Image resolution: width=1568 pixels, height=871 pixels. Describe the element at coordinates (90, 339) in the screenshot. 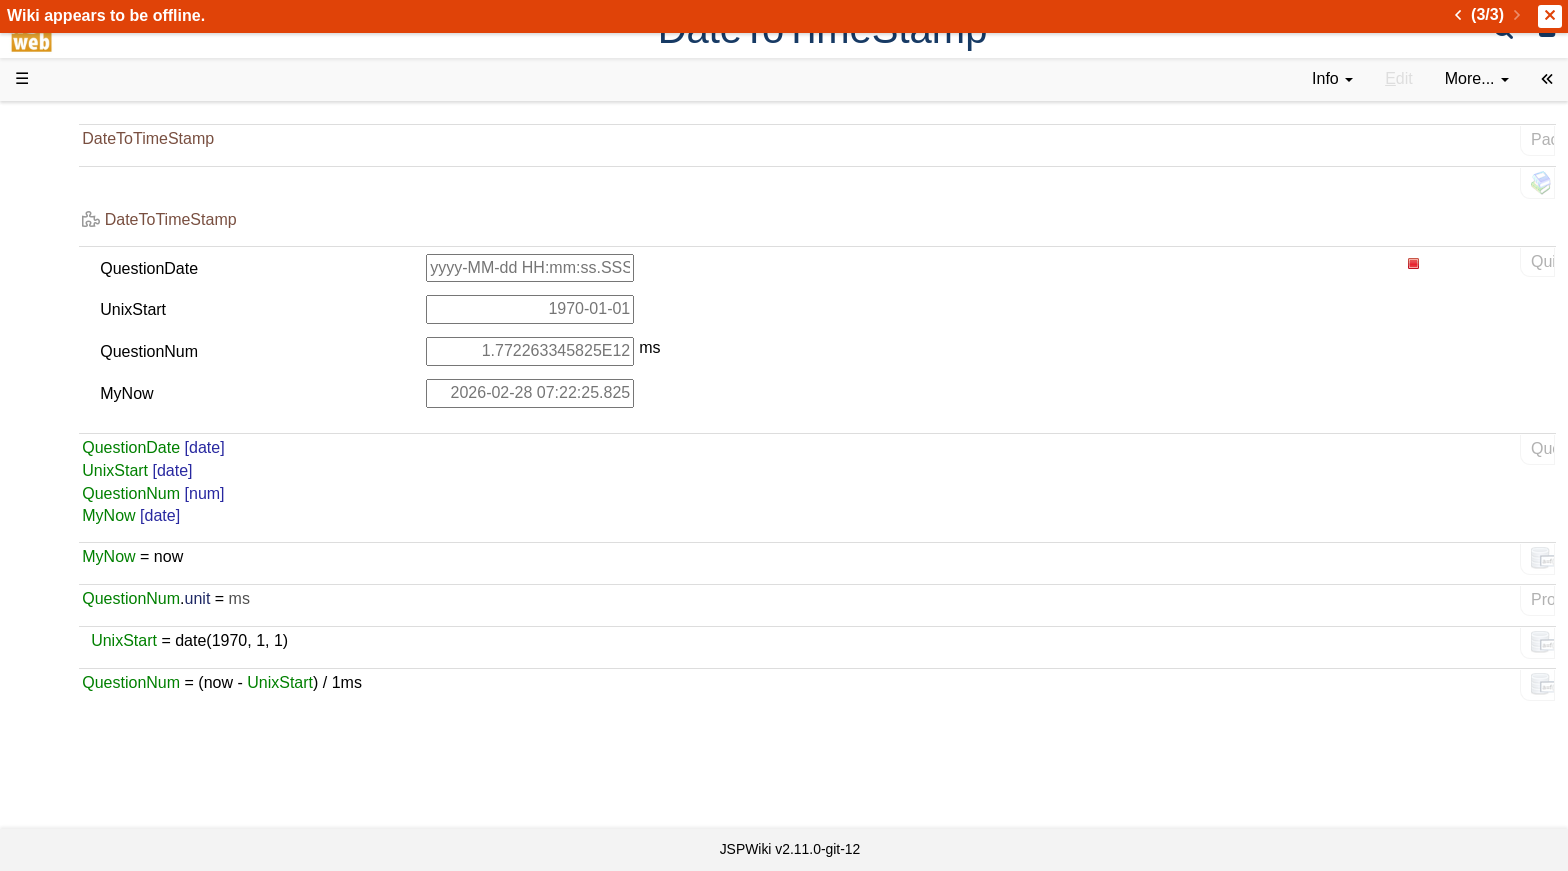

I see `User FAQ` at that location.